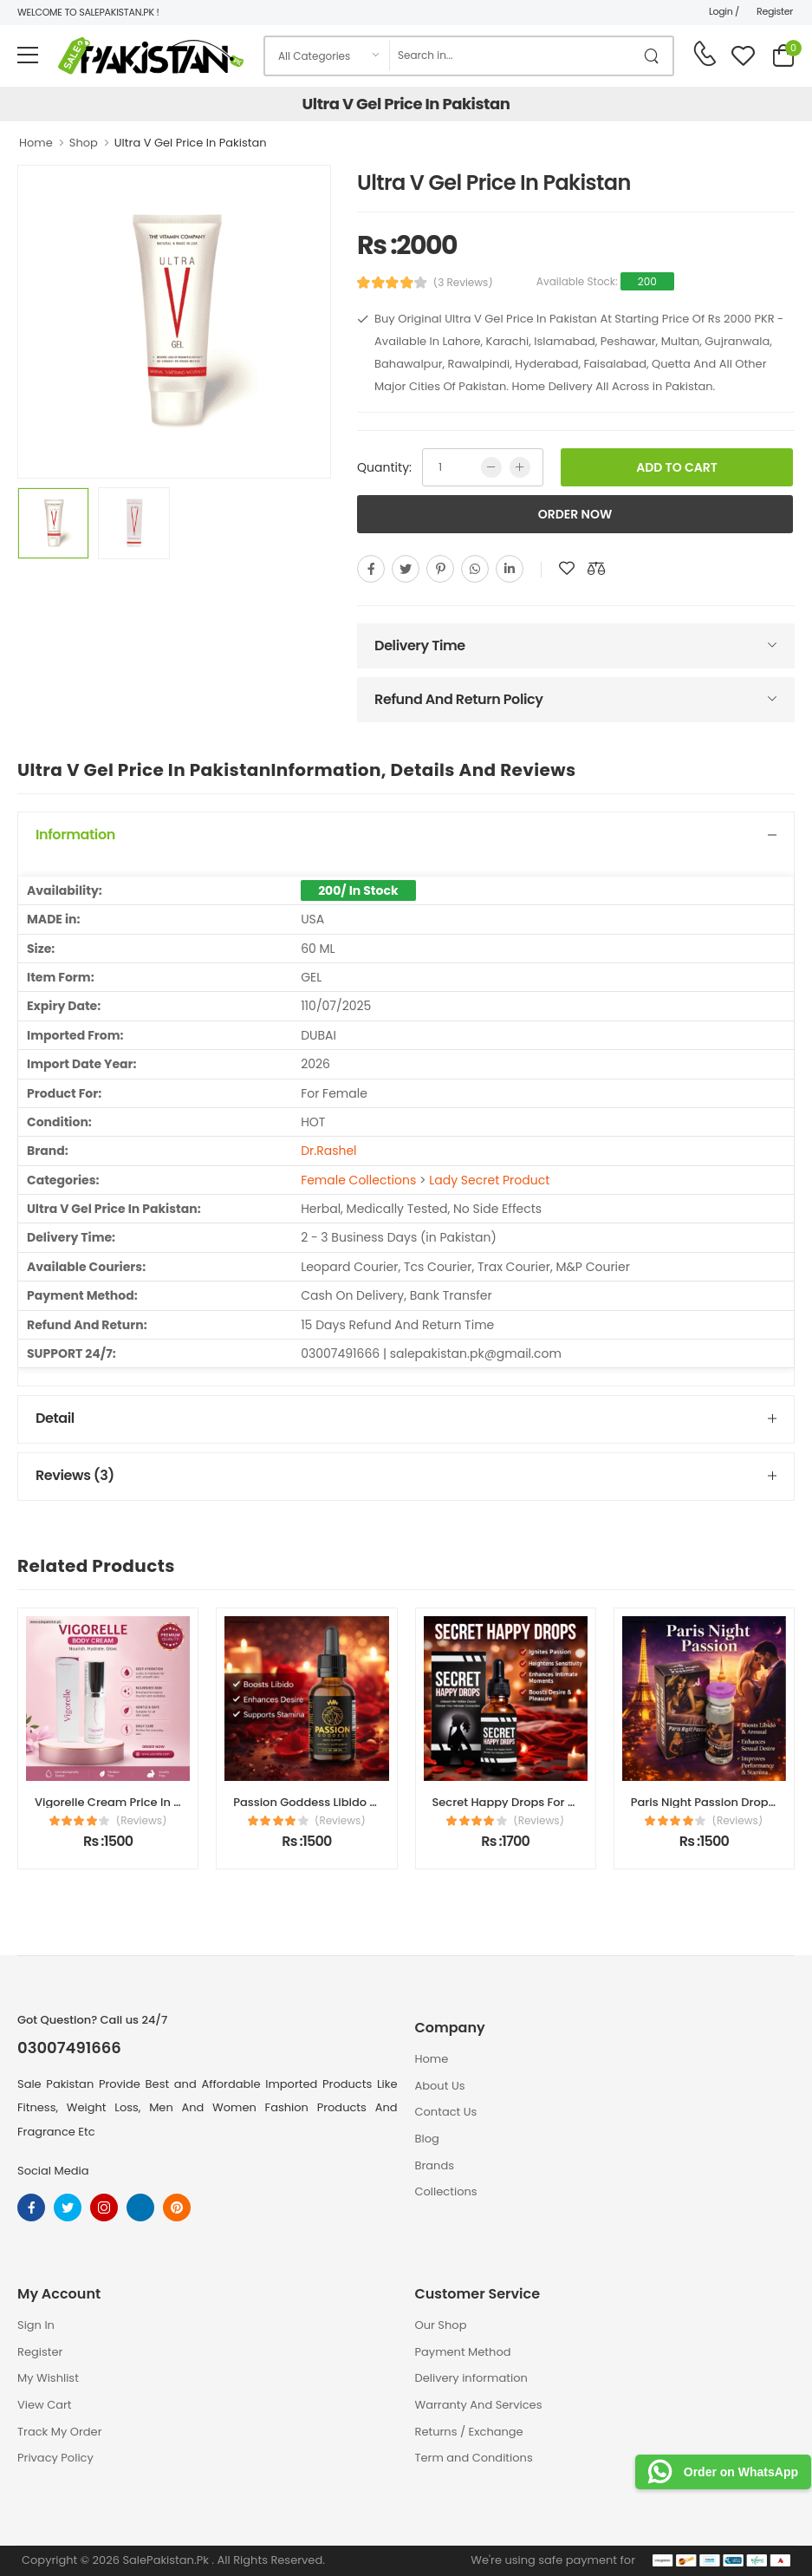  What do you see at coordinates (440, 2085) in the screenshot?
I see `About Us` at bounding box center [440, 2085].